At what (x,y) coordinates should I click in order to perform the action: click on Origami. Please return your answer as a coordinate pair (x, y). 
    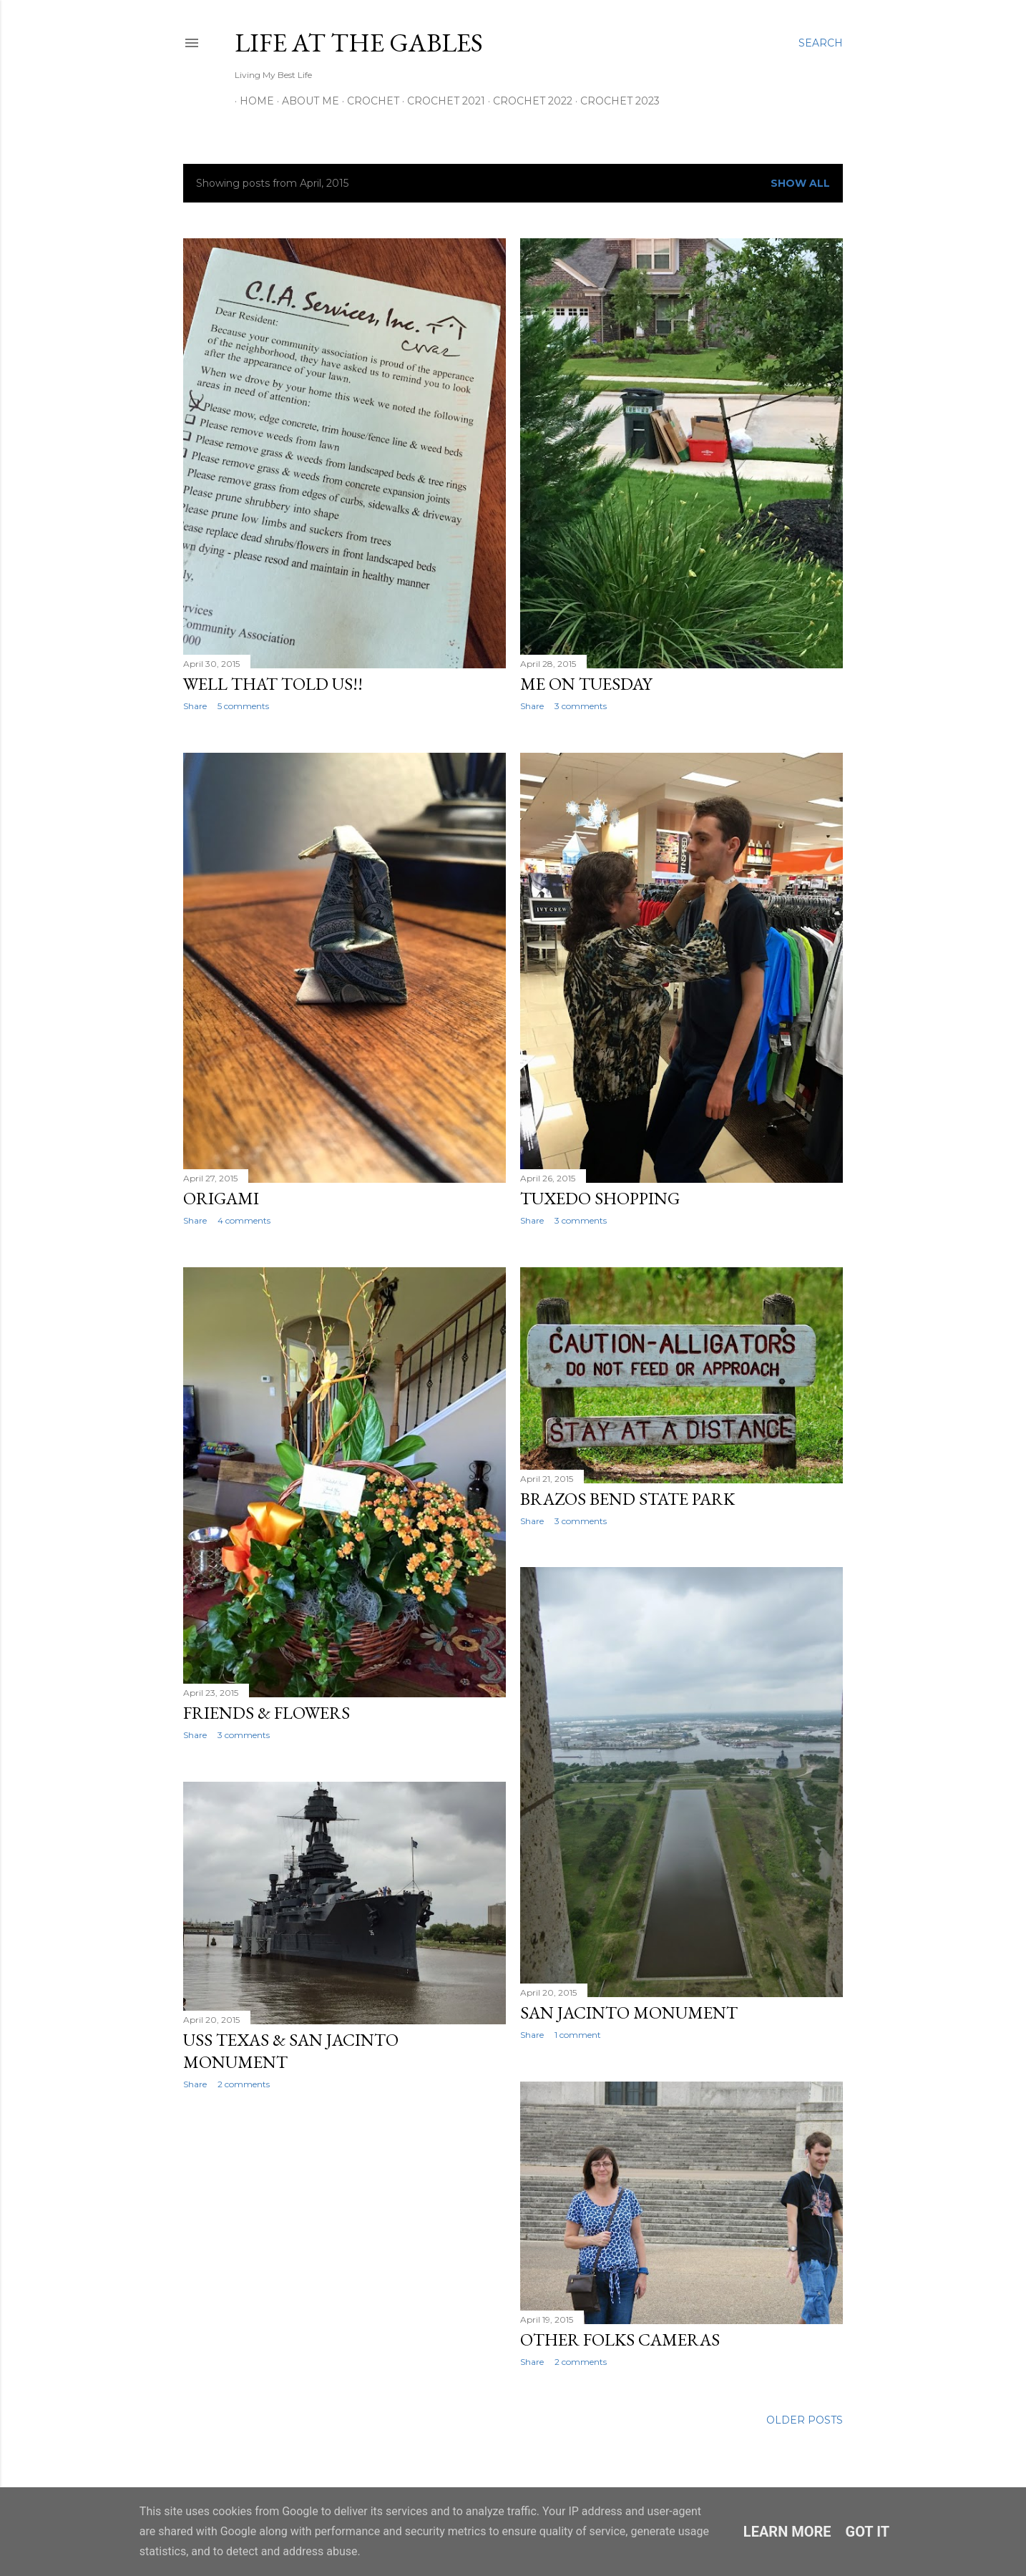
    Looking at the image, I should click on (221, 1198).